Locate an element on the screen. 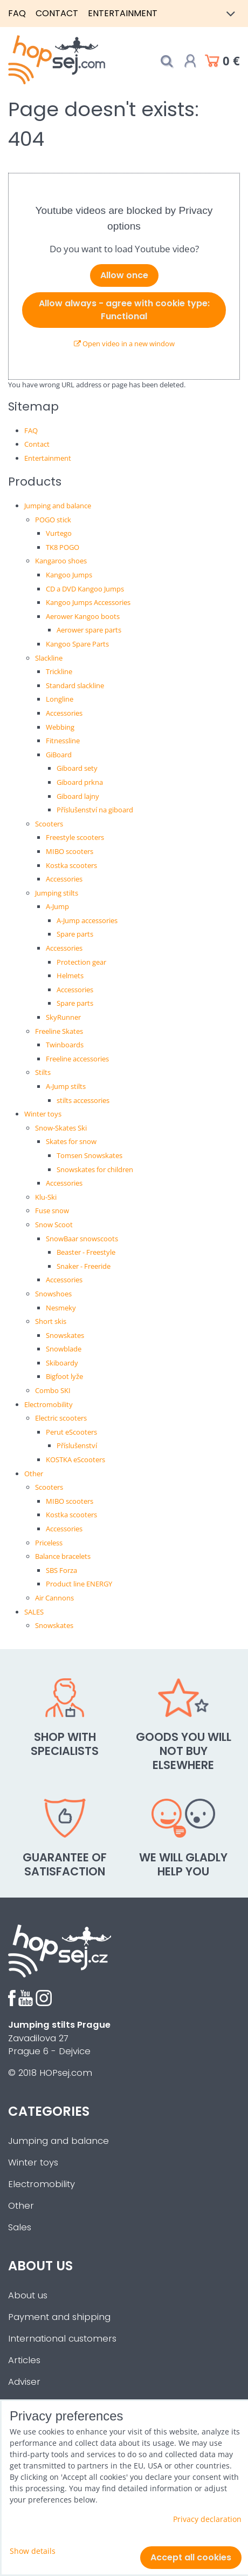 This screenshot has width=248, height=2576. Combo SKI is located at coordinates (53, 1390).